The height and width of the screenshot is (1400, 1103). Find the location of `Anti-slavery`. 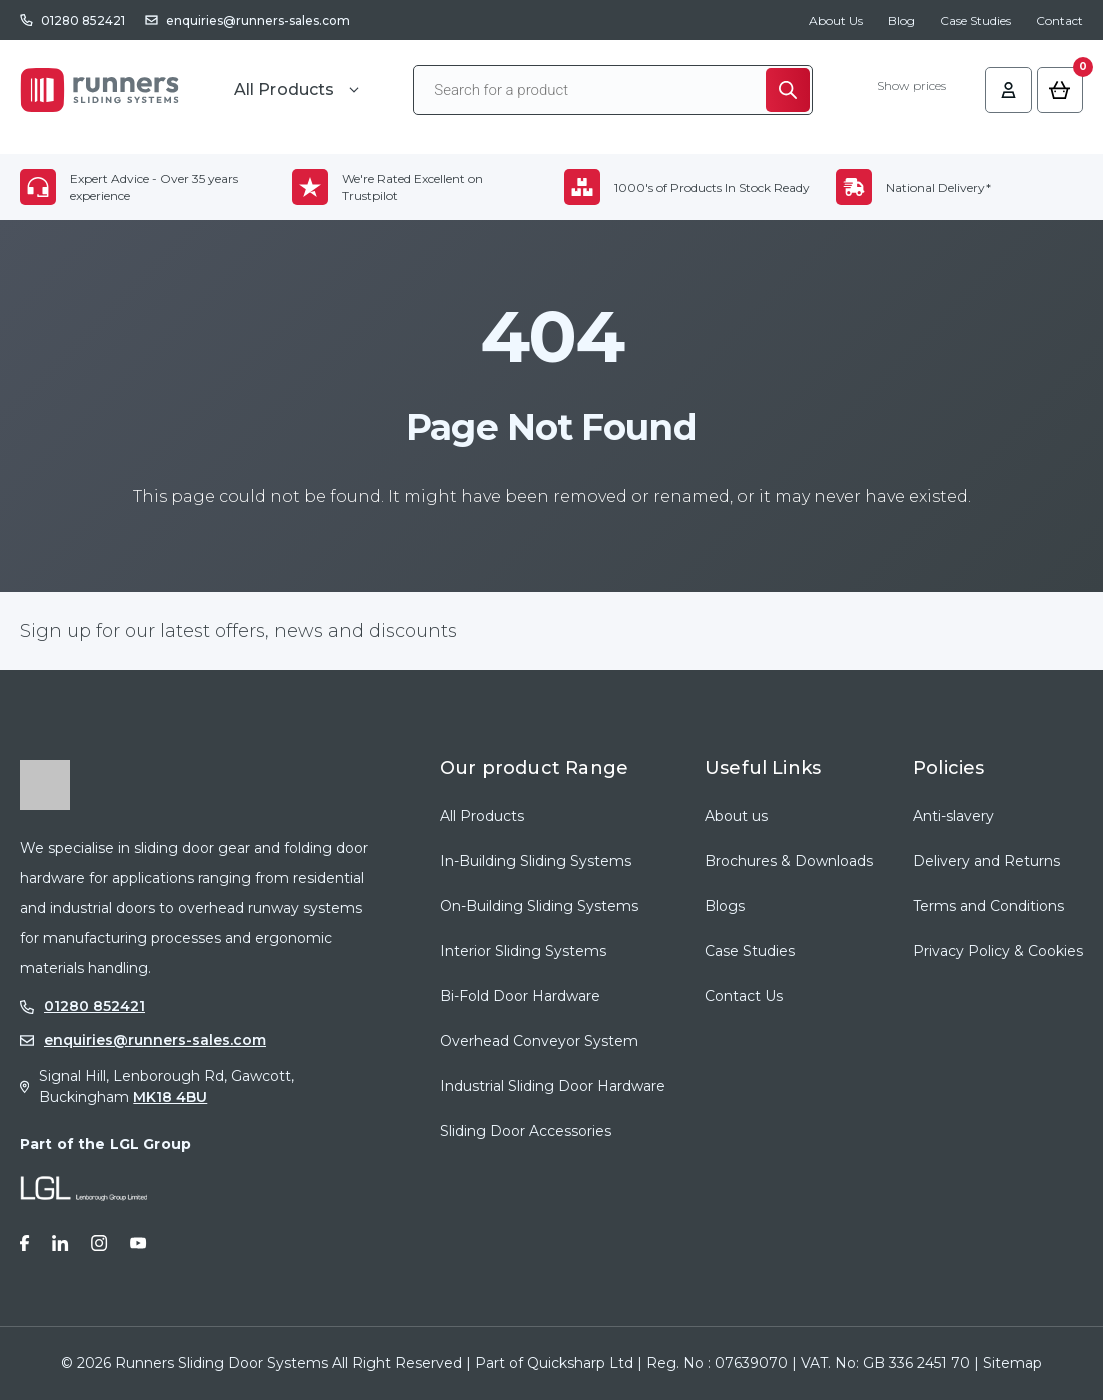

Anti-slavery is located at coordinates (953, 816).